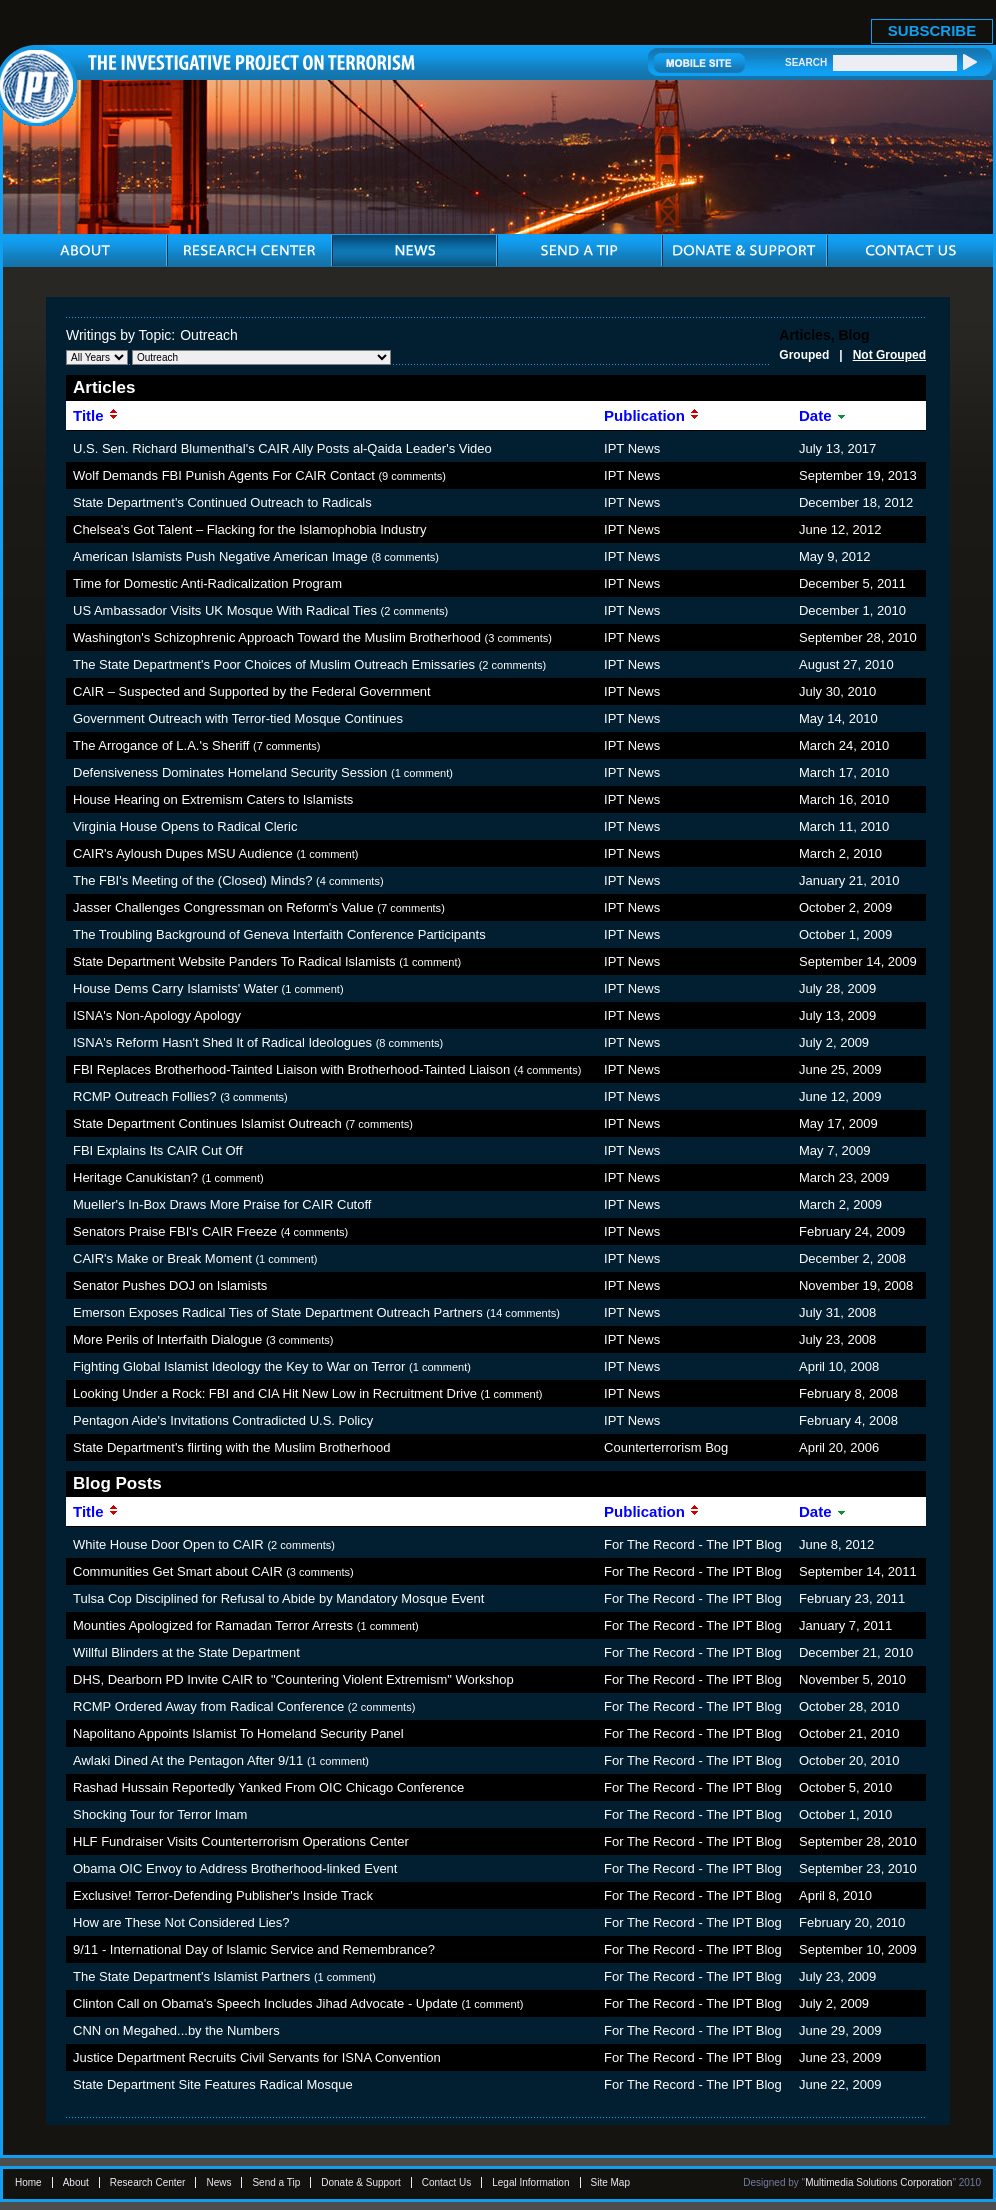 This screenshot has height=2210, width=996. I want to click on Mueller's In-Box Draws More Praise for CAIR Cutoff, so click(222, 1204).